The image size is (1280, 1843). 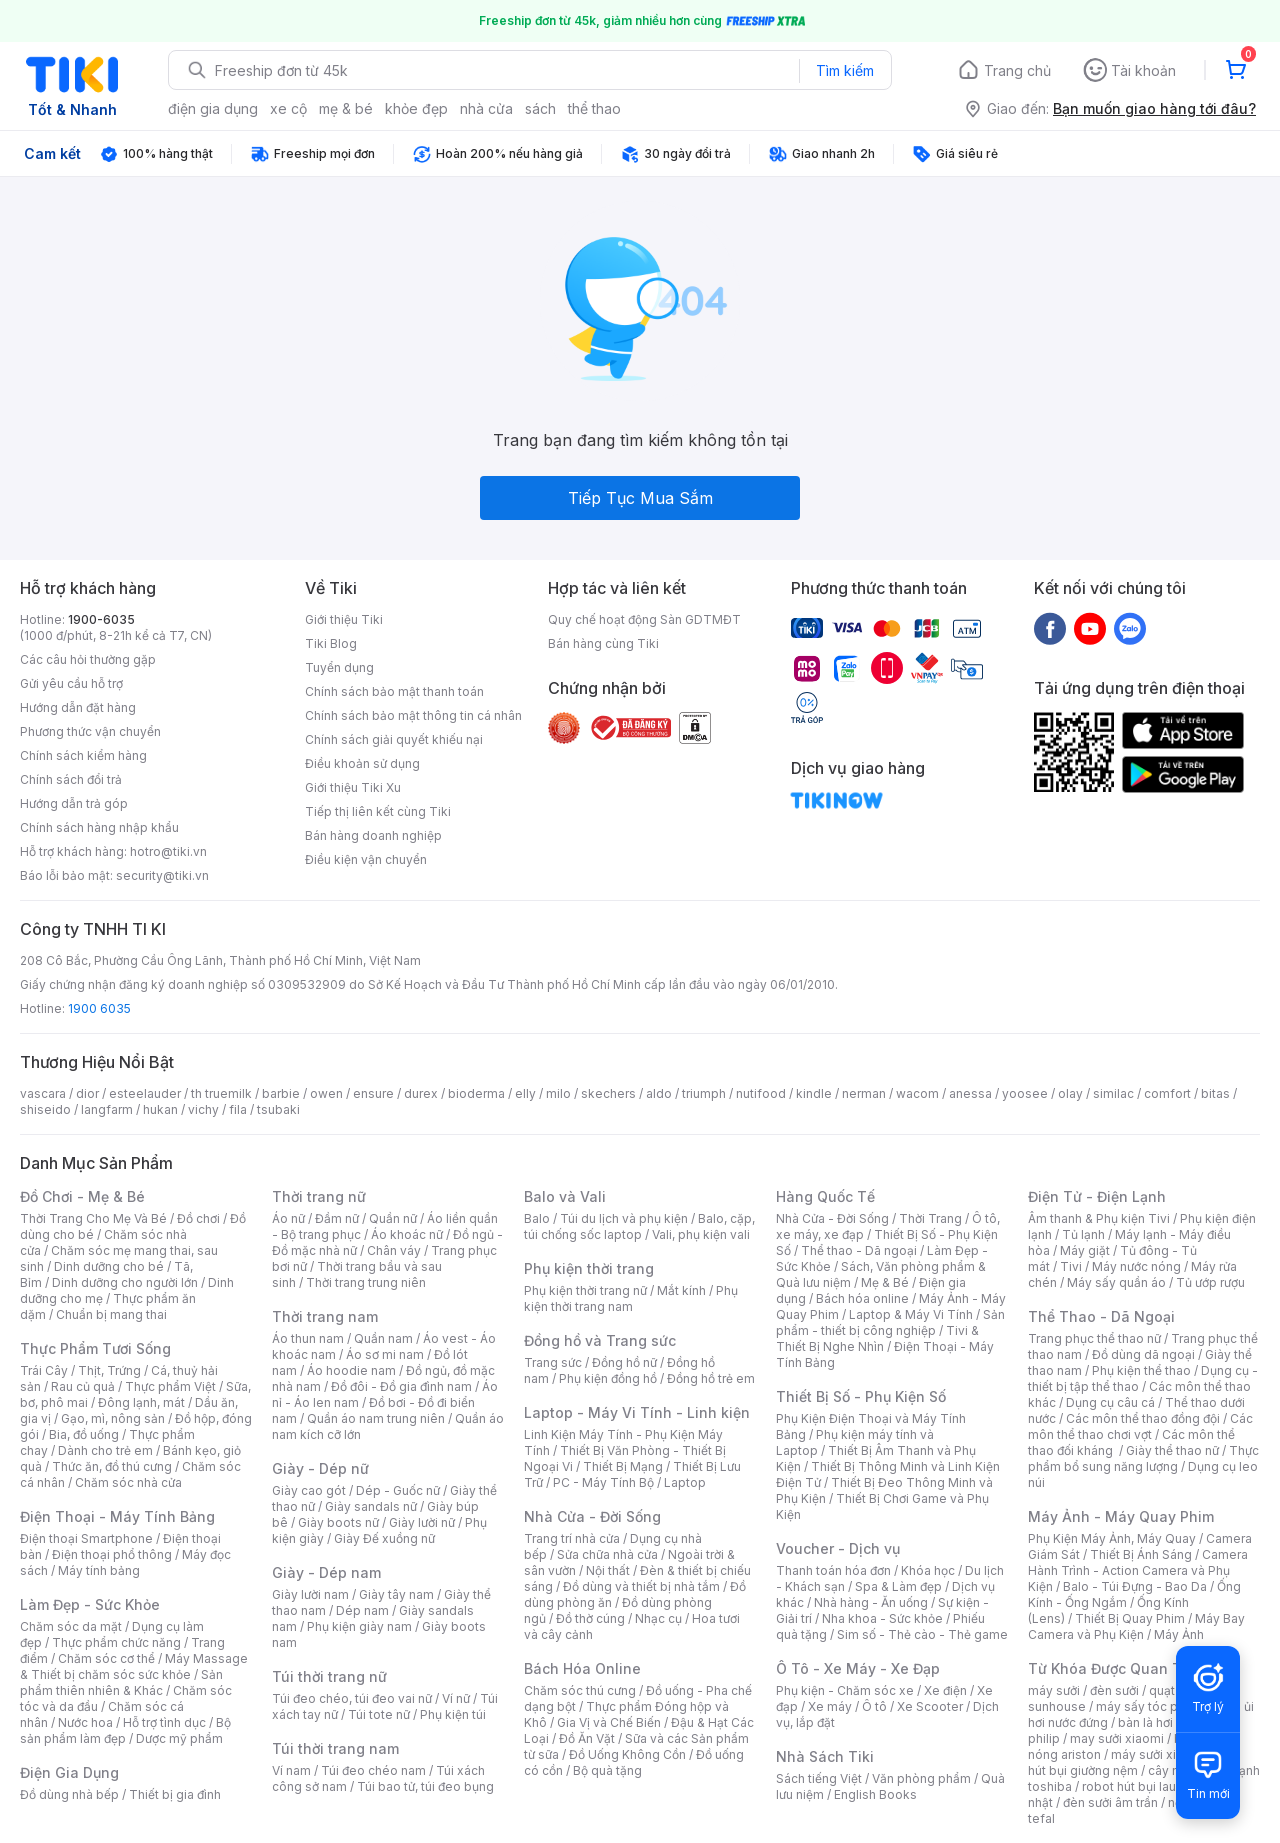 I want to click on Mẹ & Bé, so click(x=885, y=1282).